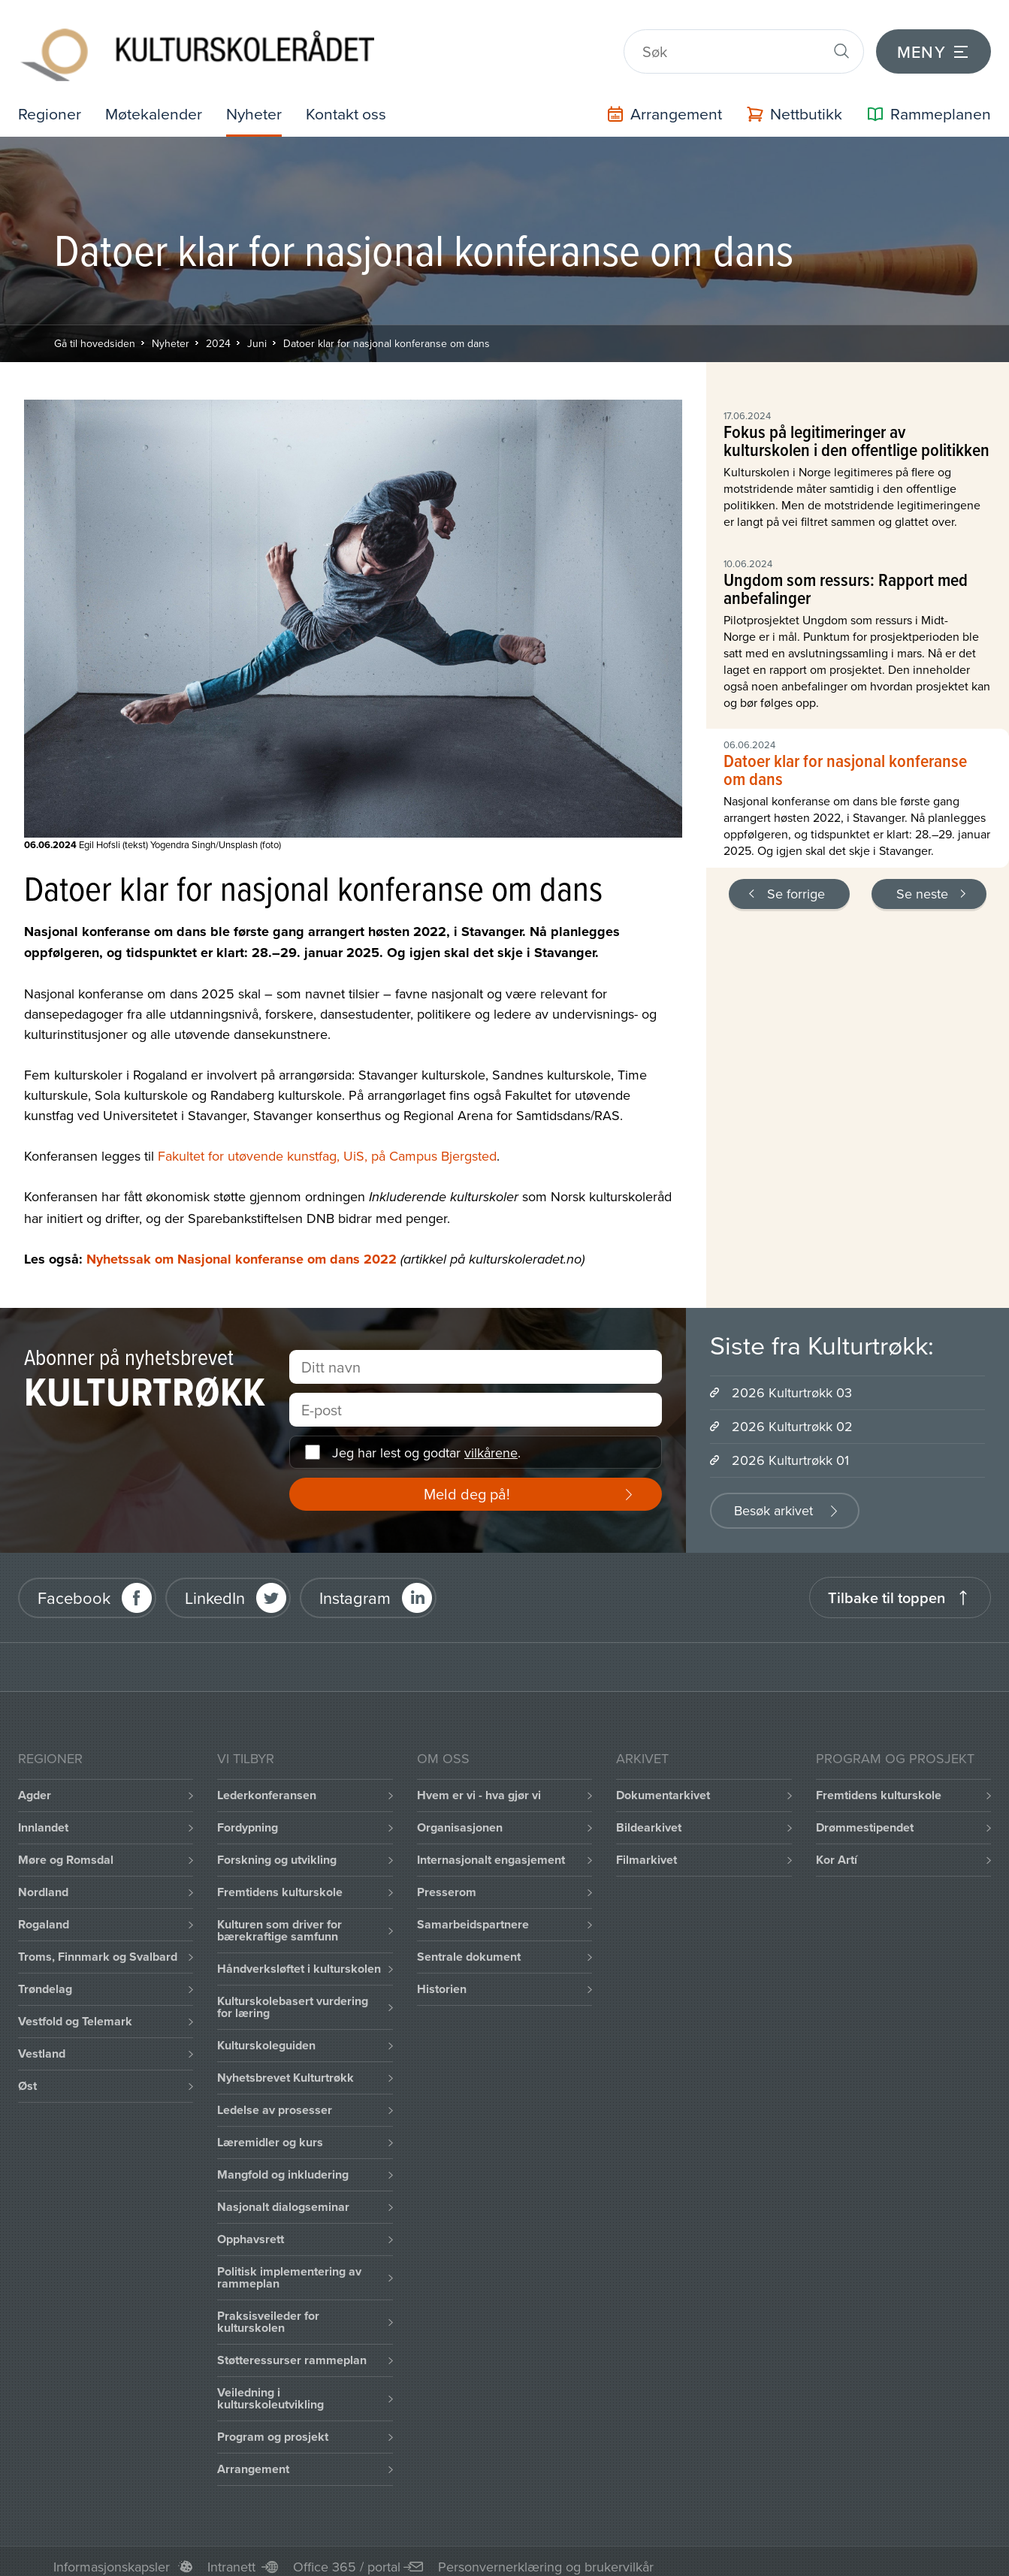 Image resolution: width=1009 pixels, height=2576 pixels. Describe the element at coordinates (272, 2426) in the screenshot. I see `Program og prosjekt` at that location.